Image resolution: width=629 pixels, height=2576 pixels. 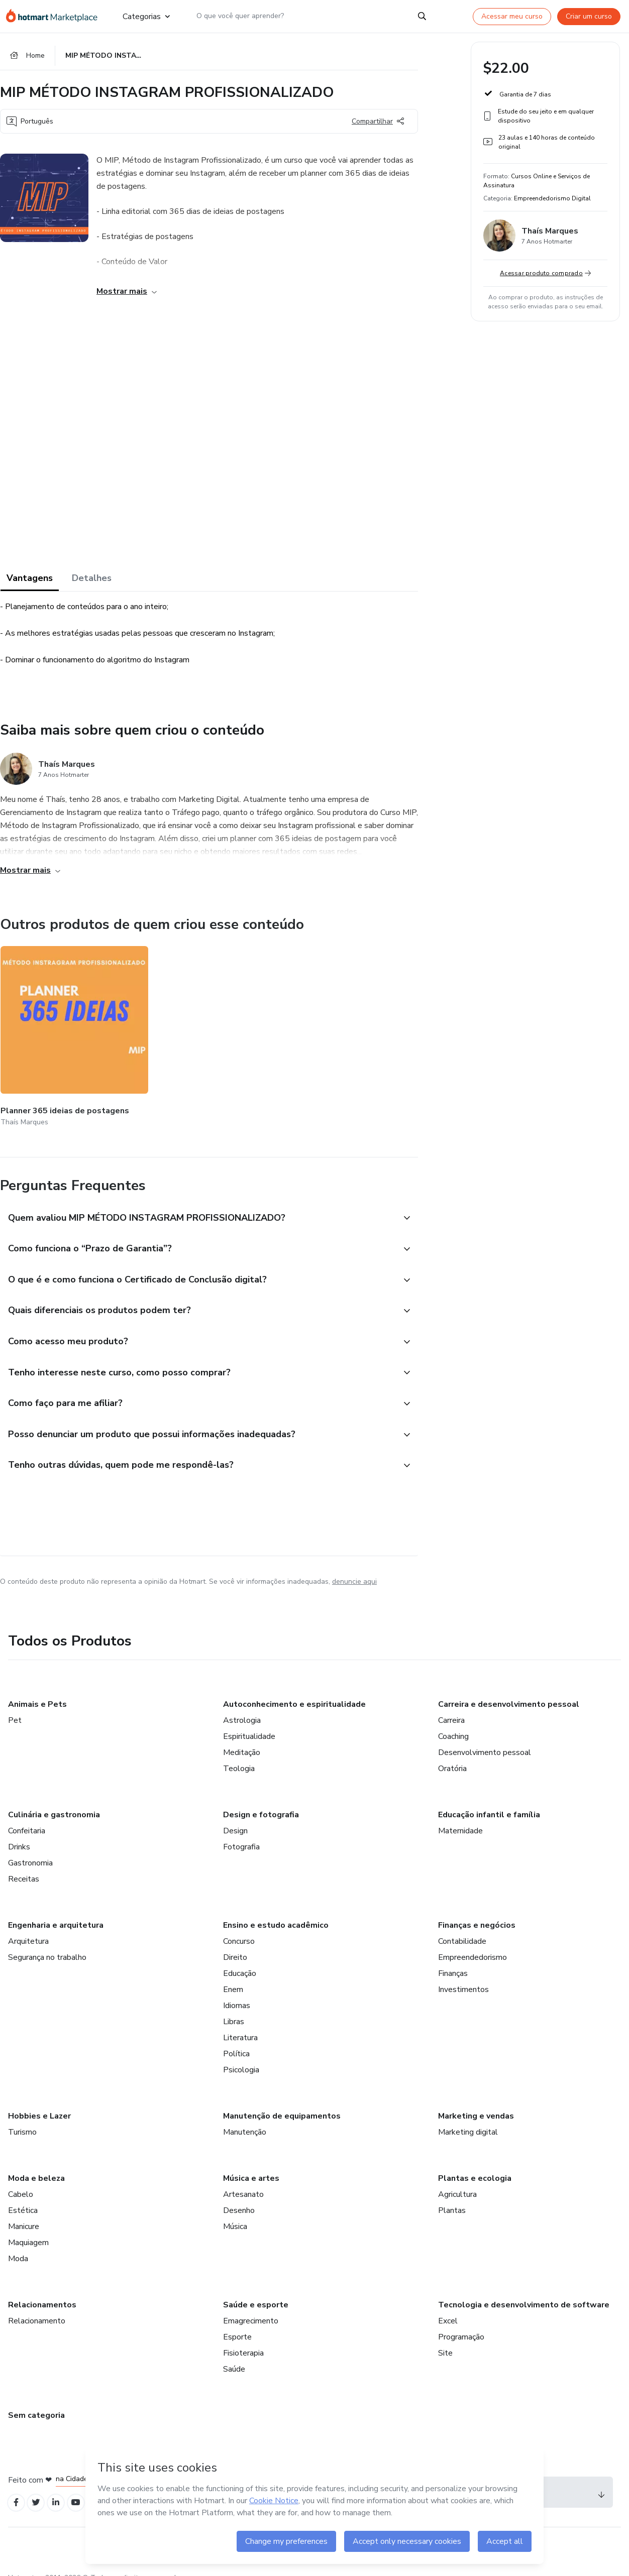 I want to click on Sem categoria, so click(x=36, y=2401).